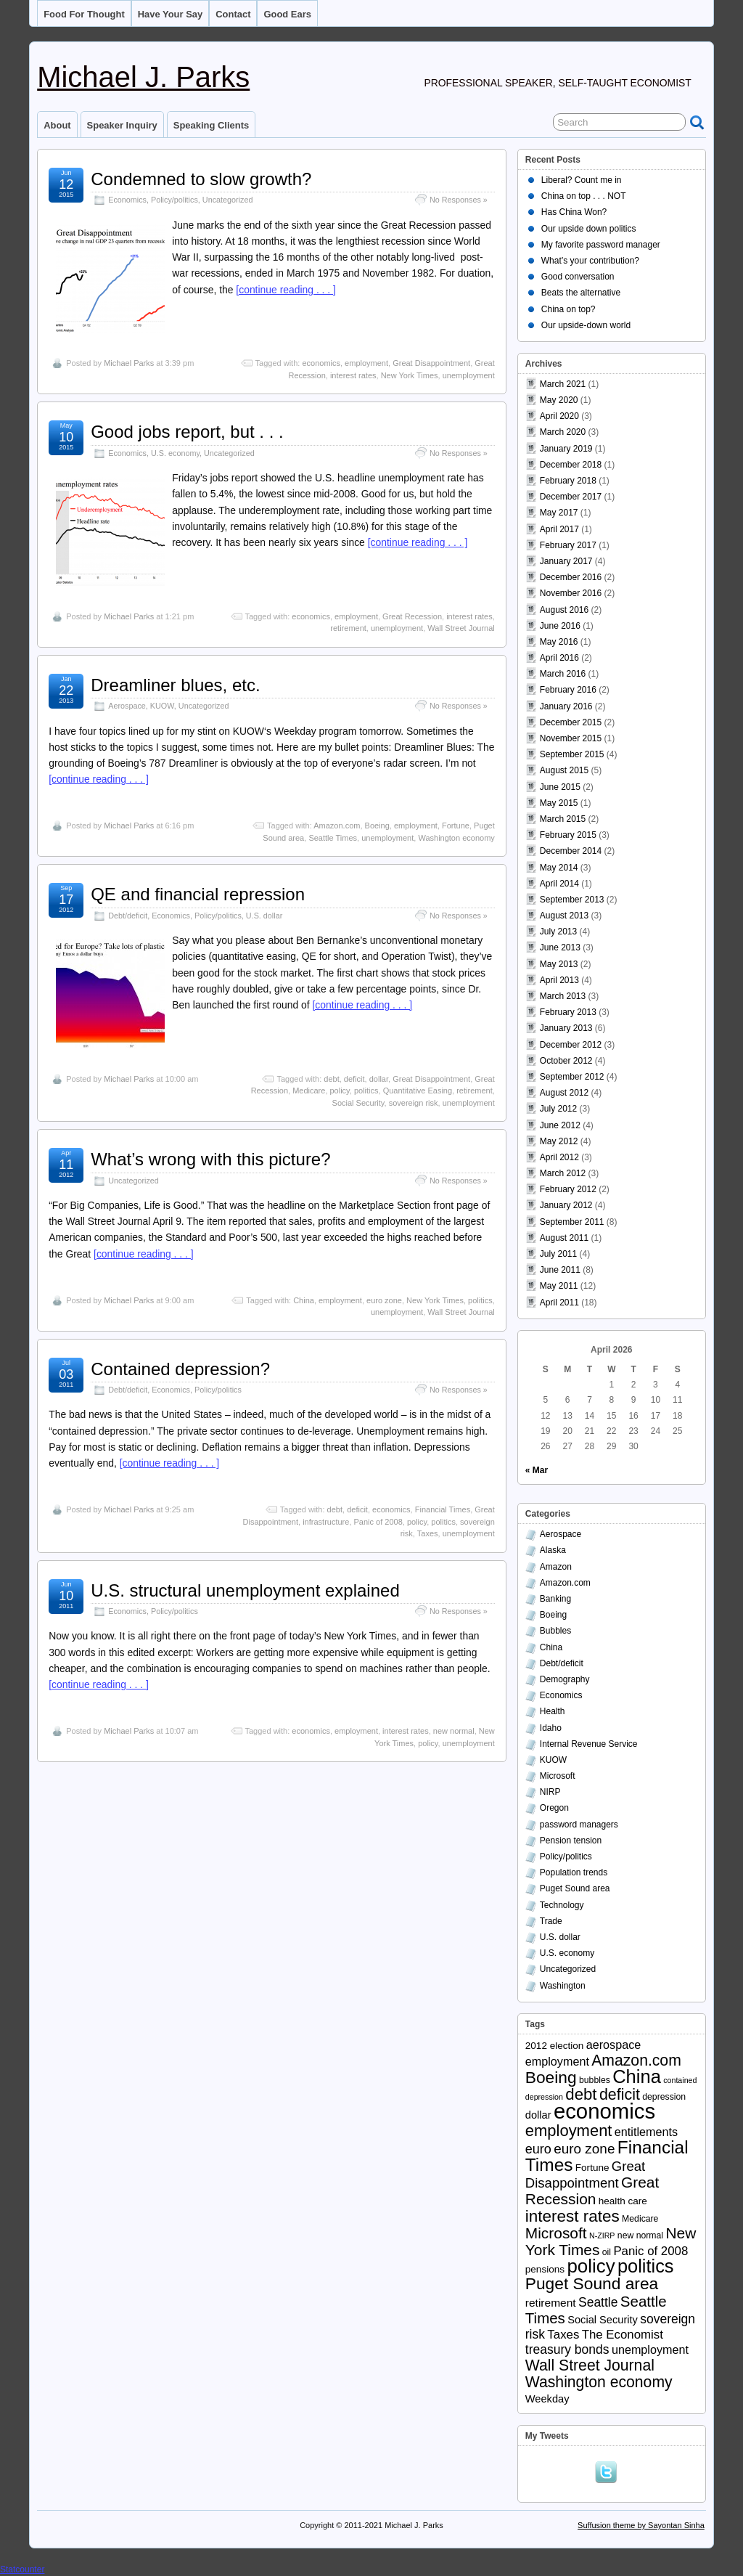  What do you see at coordinates (559, 1157) in the screenshot?
I see `April 2012` at bounding box center [559, 1157].